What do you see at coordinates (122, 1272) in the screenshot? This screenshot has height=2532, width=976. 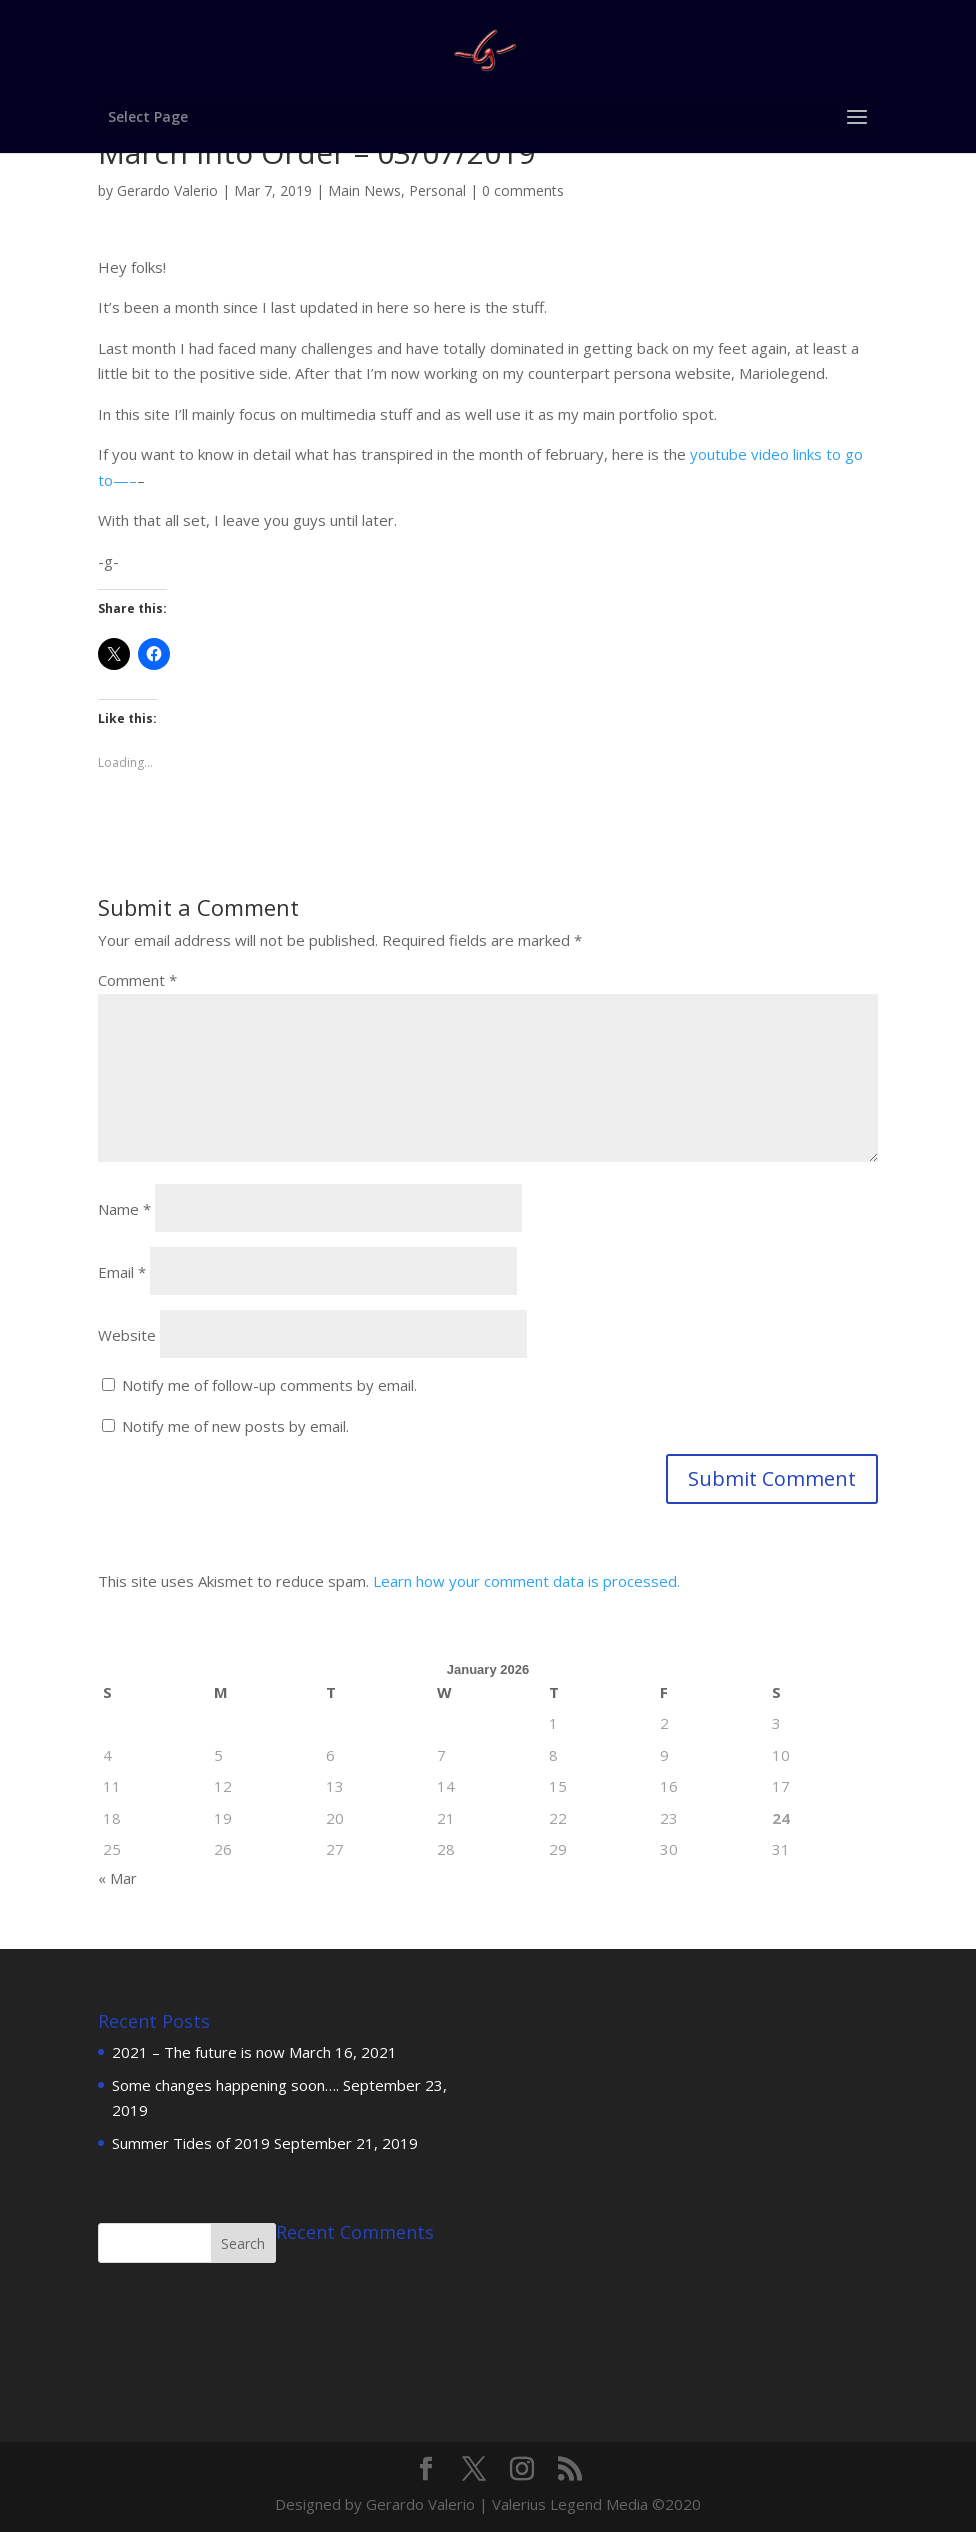 I see `Email` at bounding box center [122, 1272].